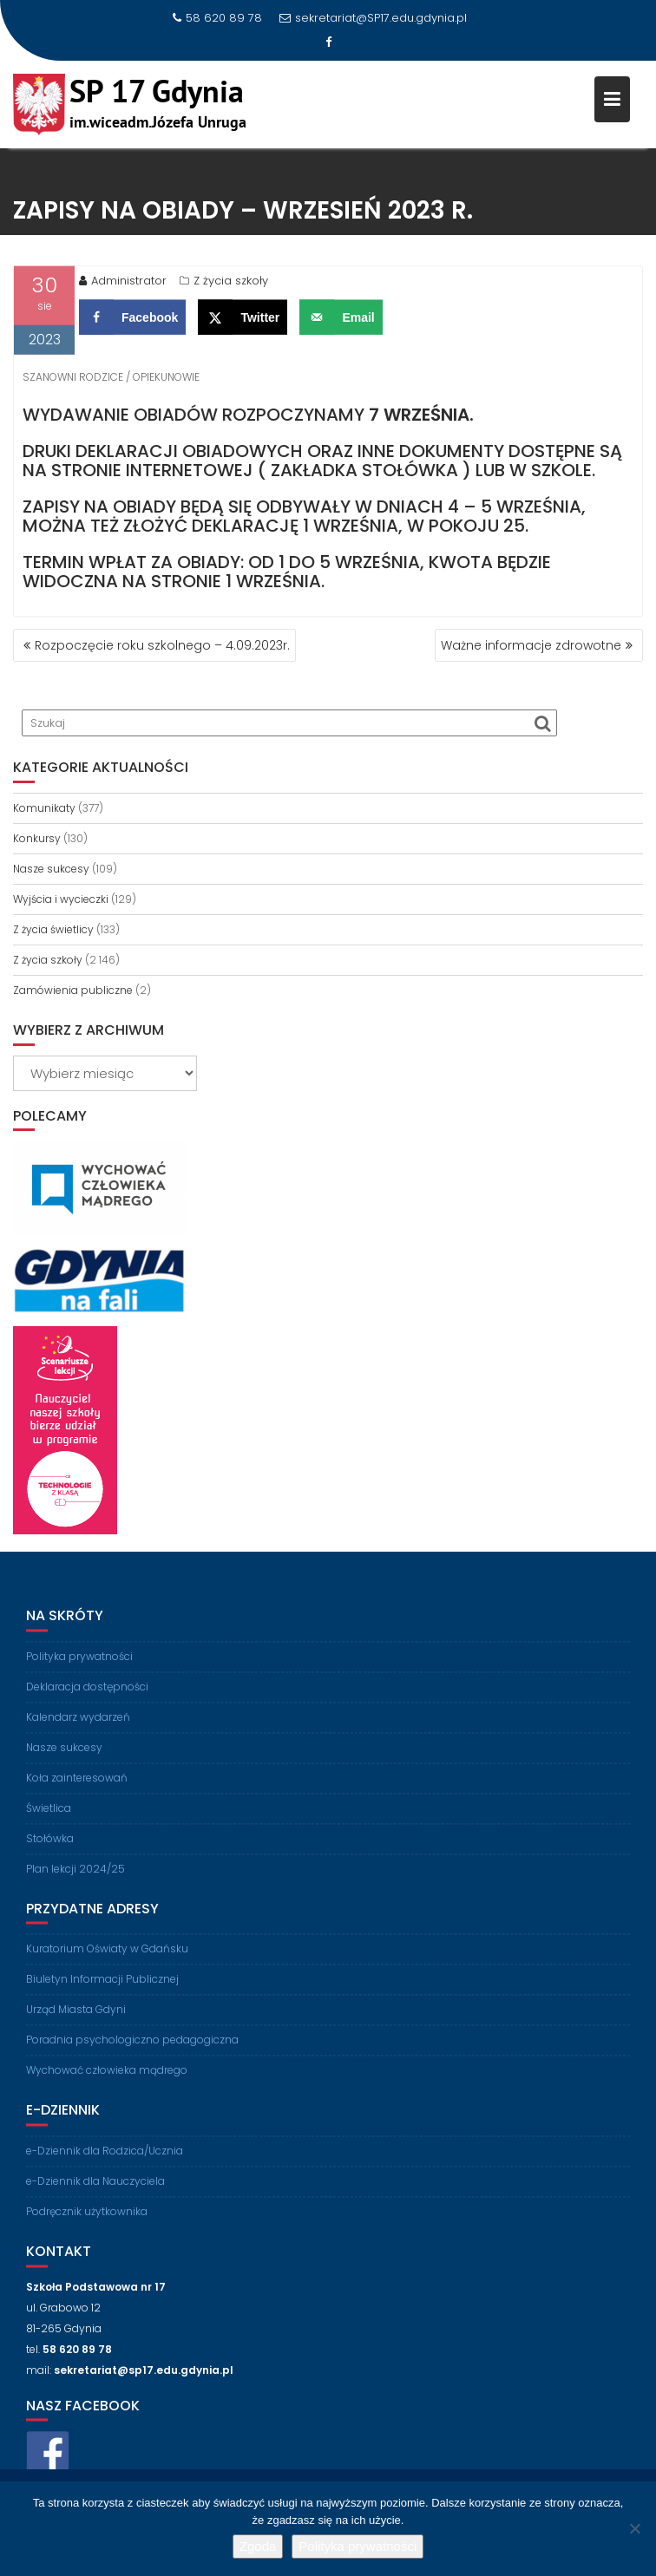  Describe the element at coordinates (79, 1664) in the screenshot. I see `Polityka prywatności` at that location.